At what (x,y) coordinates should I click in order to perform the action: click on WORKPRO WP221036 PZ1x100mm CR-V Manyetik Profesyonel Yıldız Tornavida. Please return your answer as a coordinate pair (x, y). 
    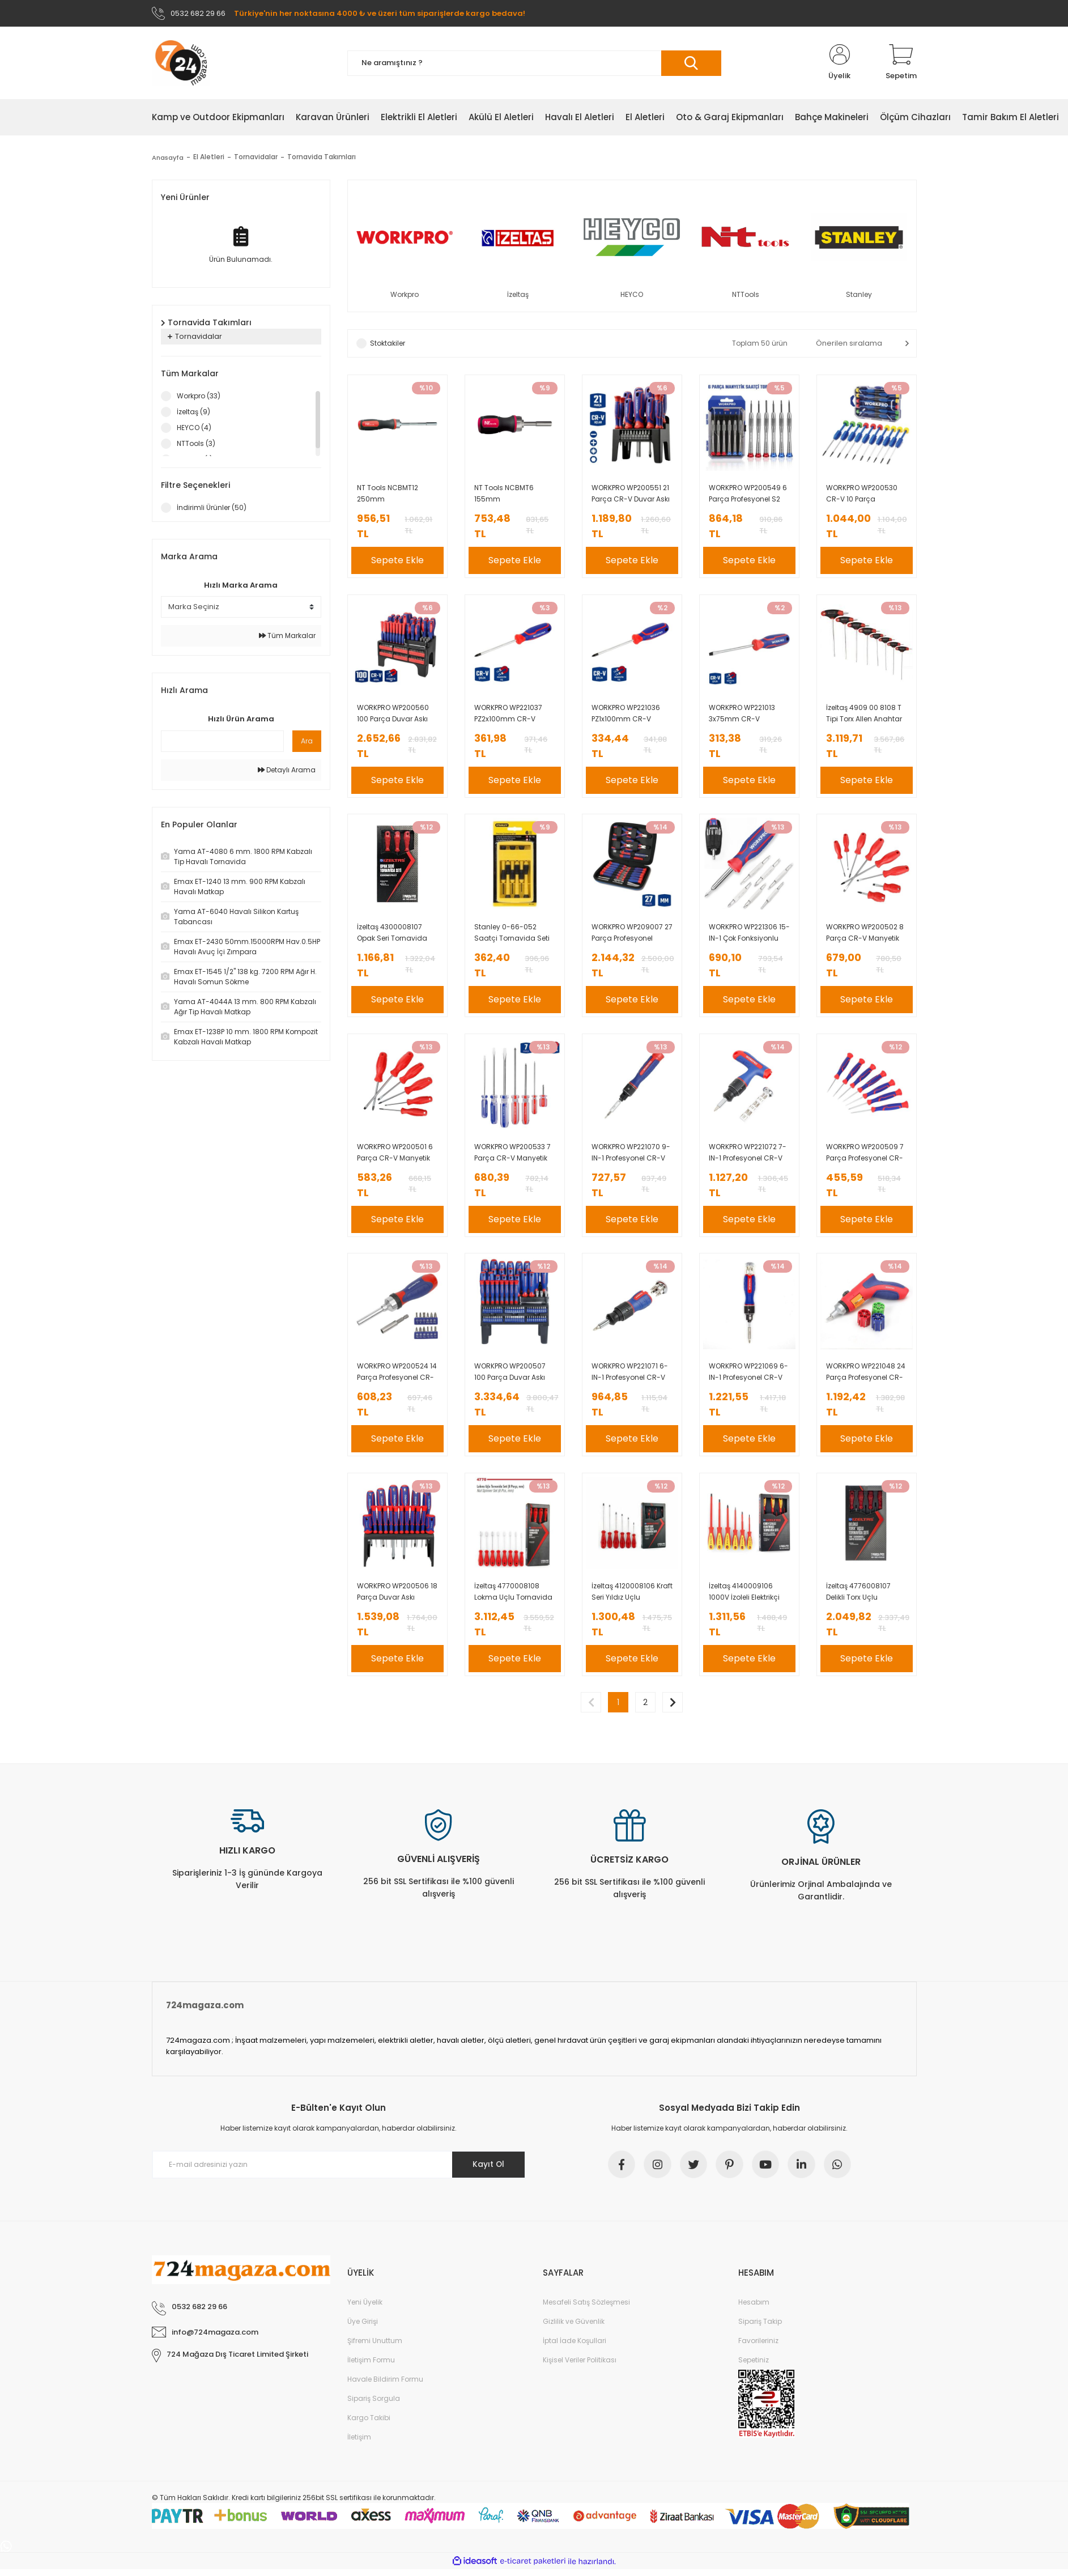
    Looking at the image, I should click on (627, 715).